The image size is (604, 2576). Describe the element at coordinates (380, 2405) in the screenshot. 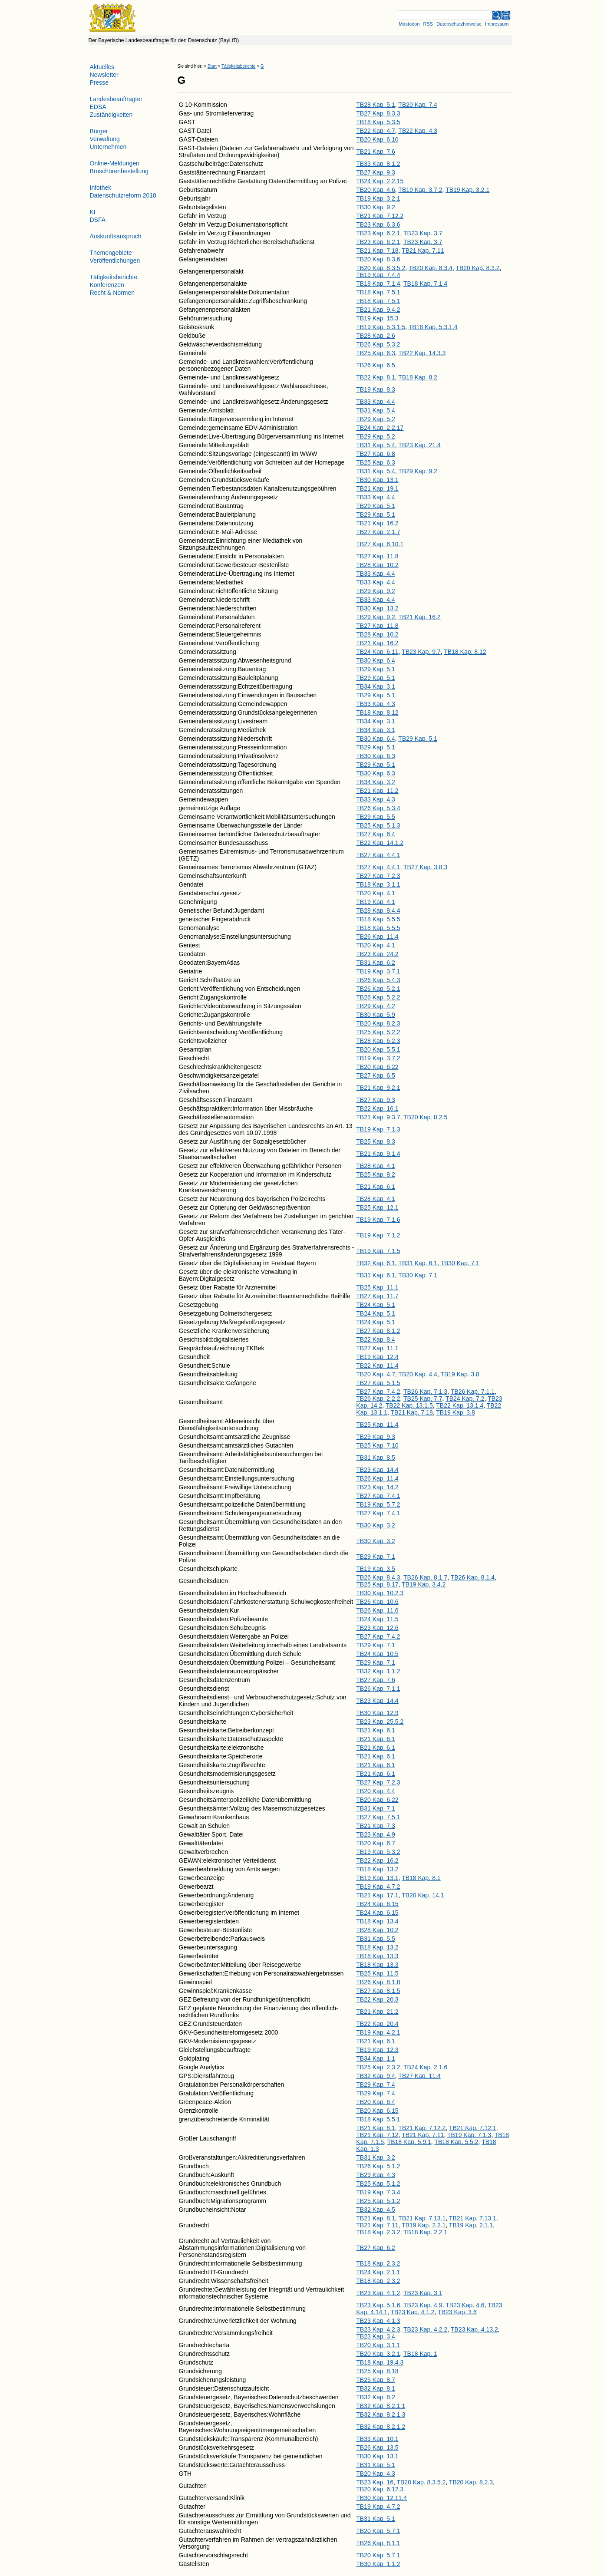

I see `TB32 Kap. 8.2.1.1` at that location.